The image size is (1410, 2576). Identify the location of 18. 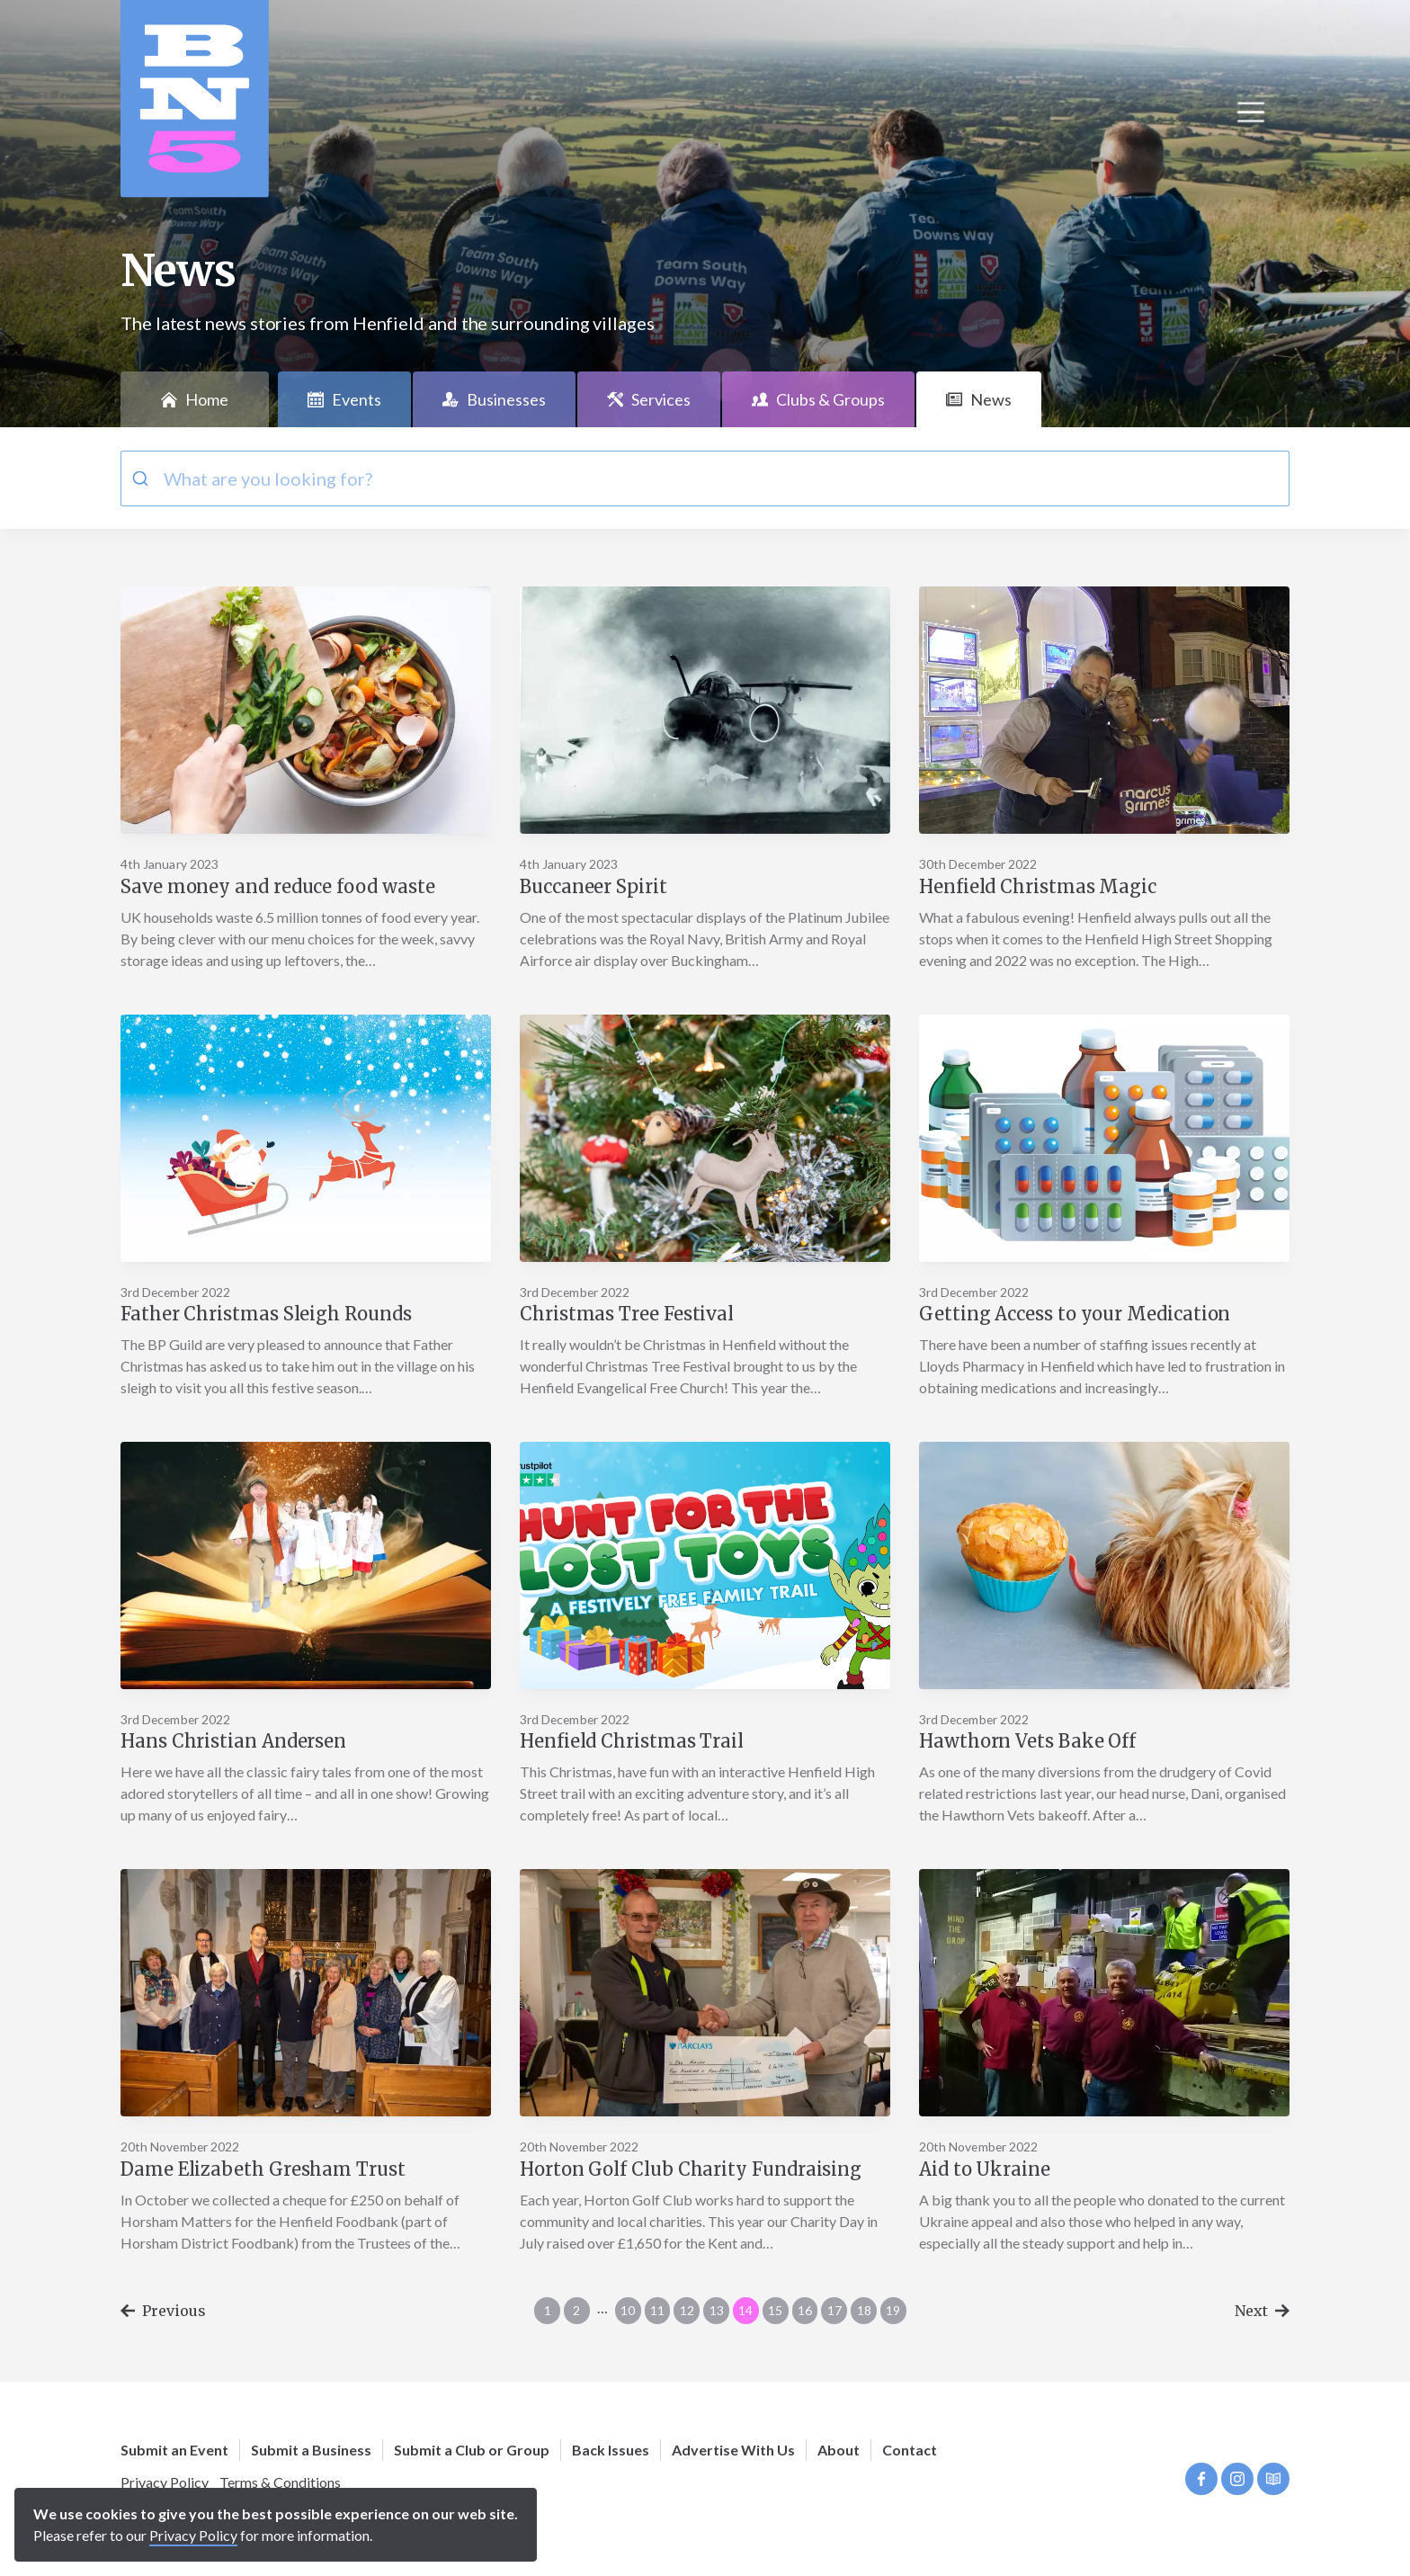
(864, 2310).